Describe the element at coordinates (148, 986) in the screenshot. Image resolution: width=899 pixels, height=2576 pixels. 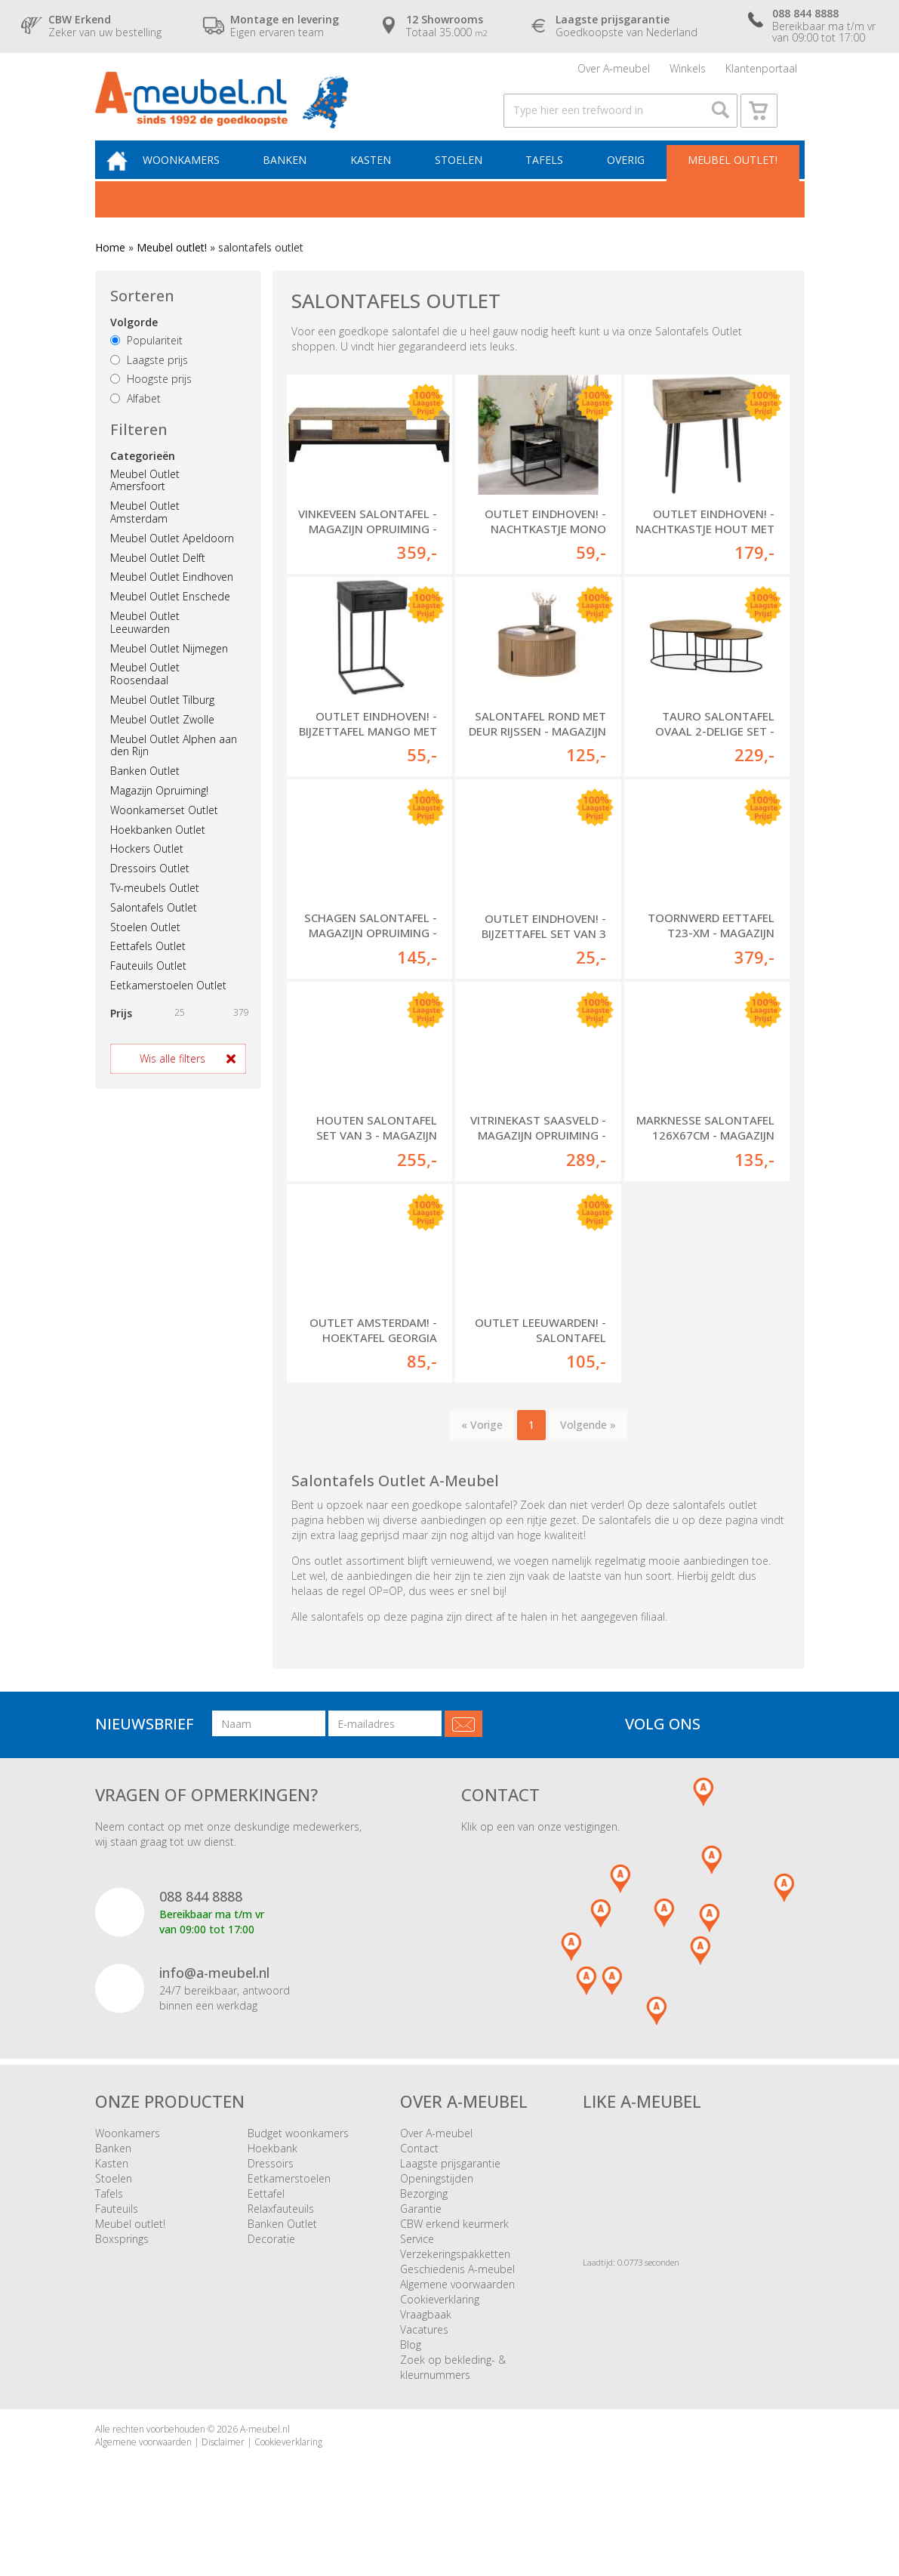
I see `Fauteuils Outlet` at that location.